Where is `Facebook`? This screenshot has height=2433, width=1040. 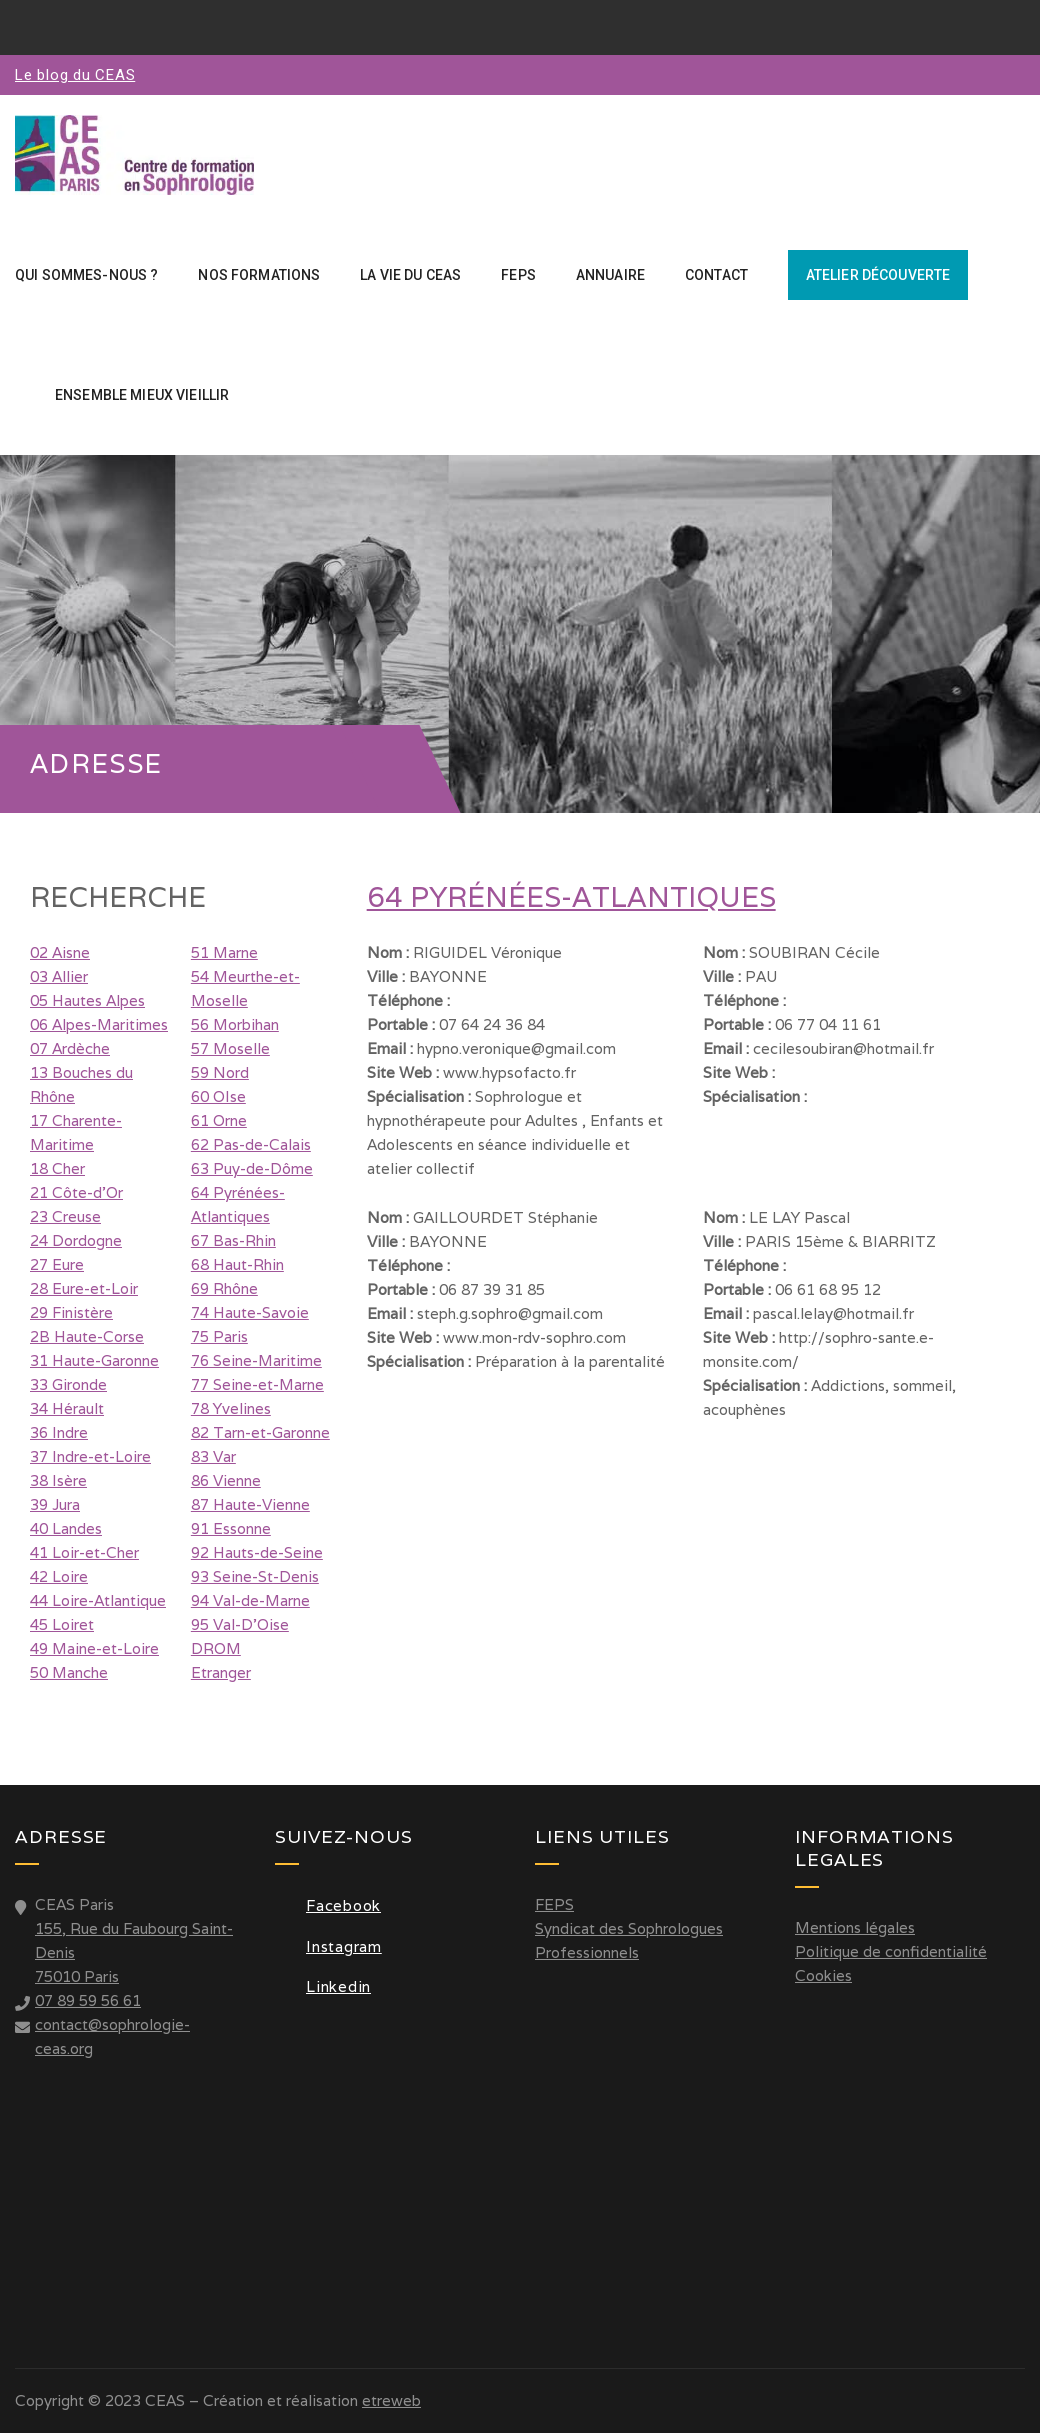 Facebook is located at coordinates (328, 1905).